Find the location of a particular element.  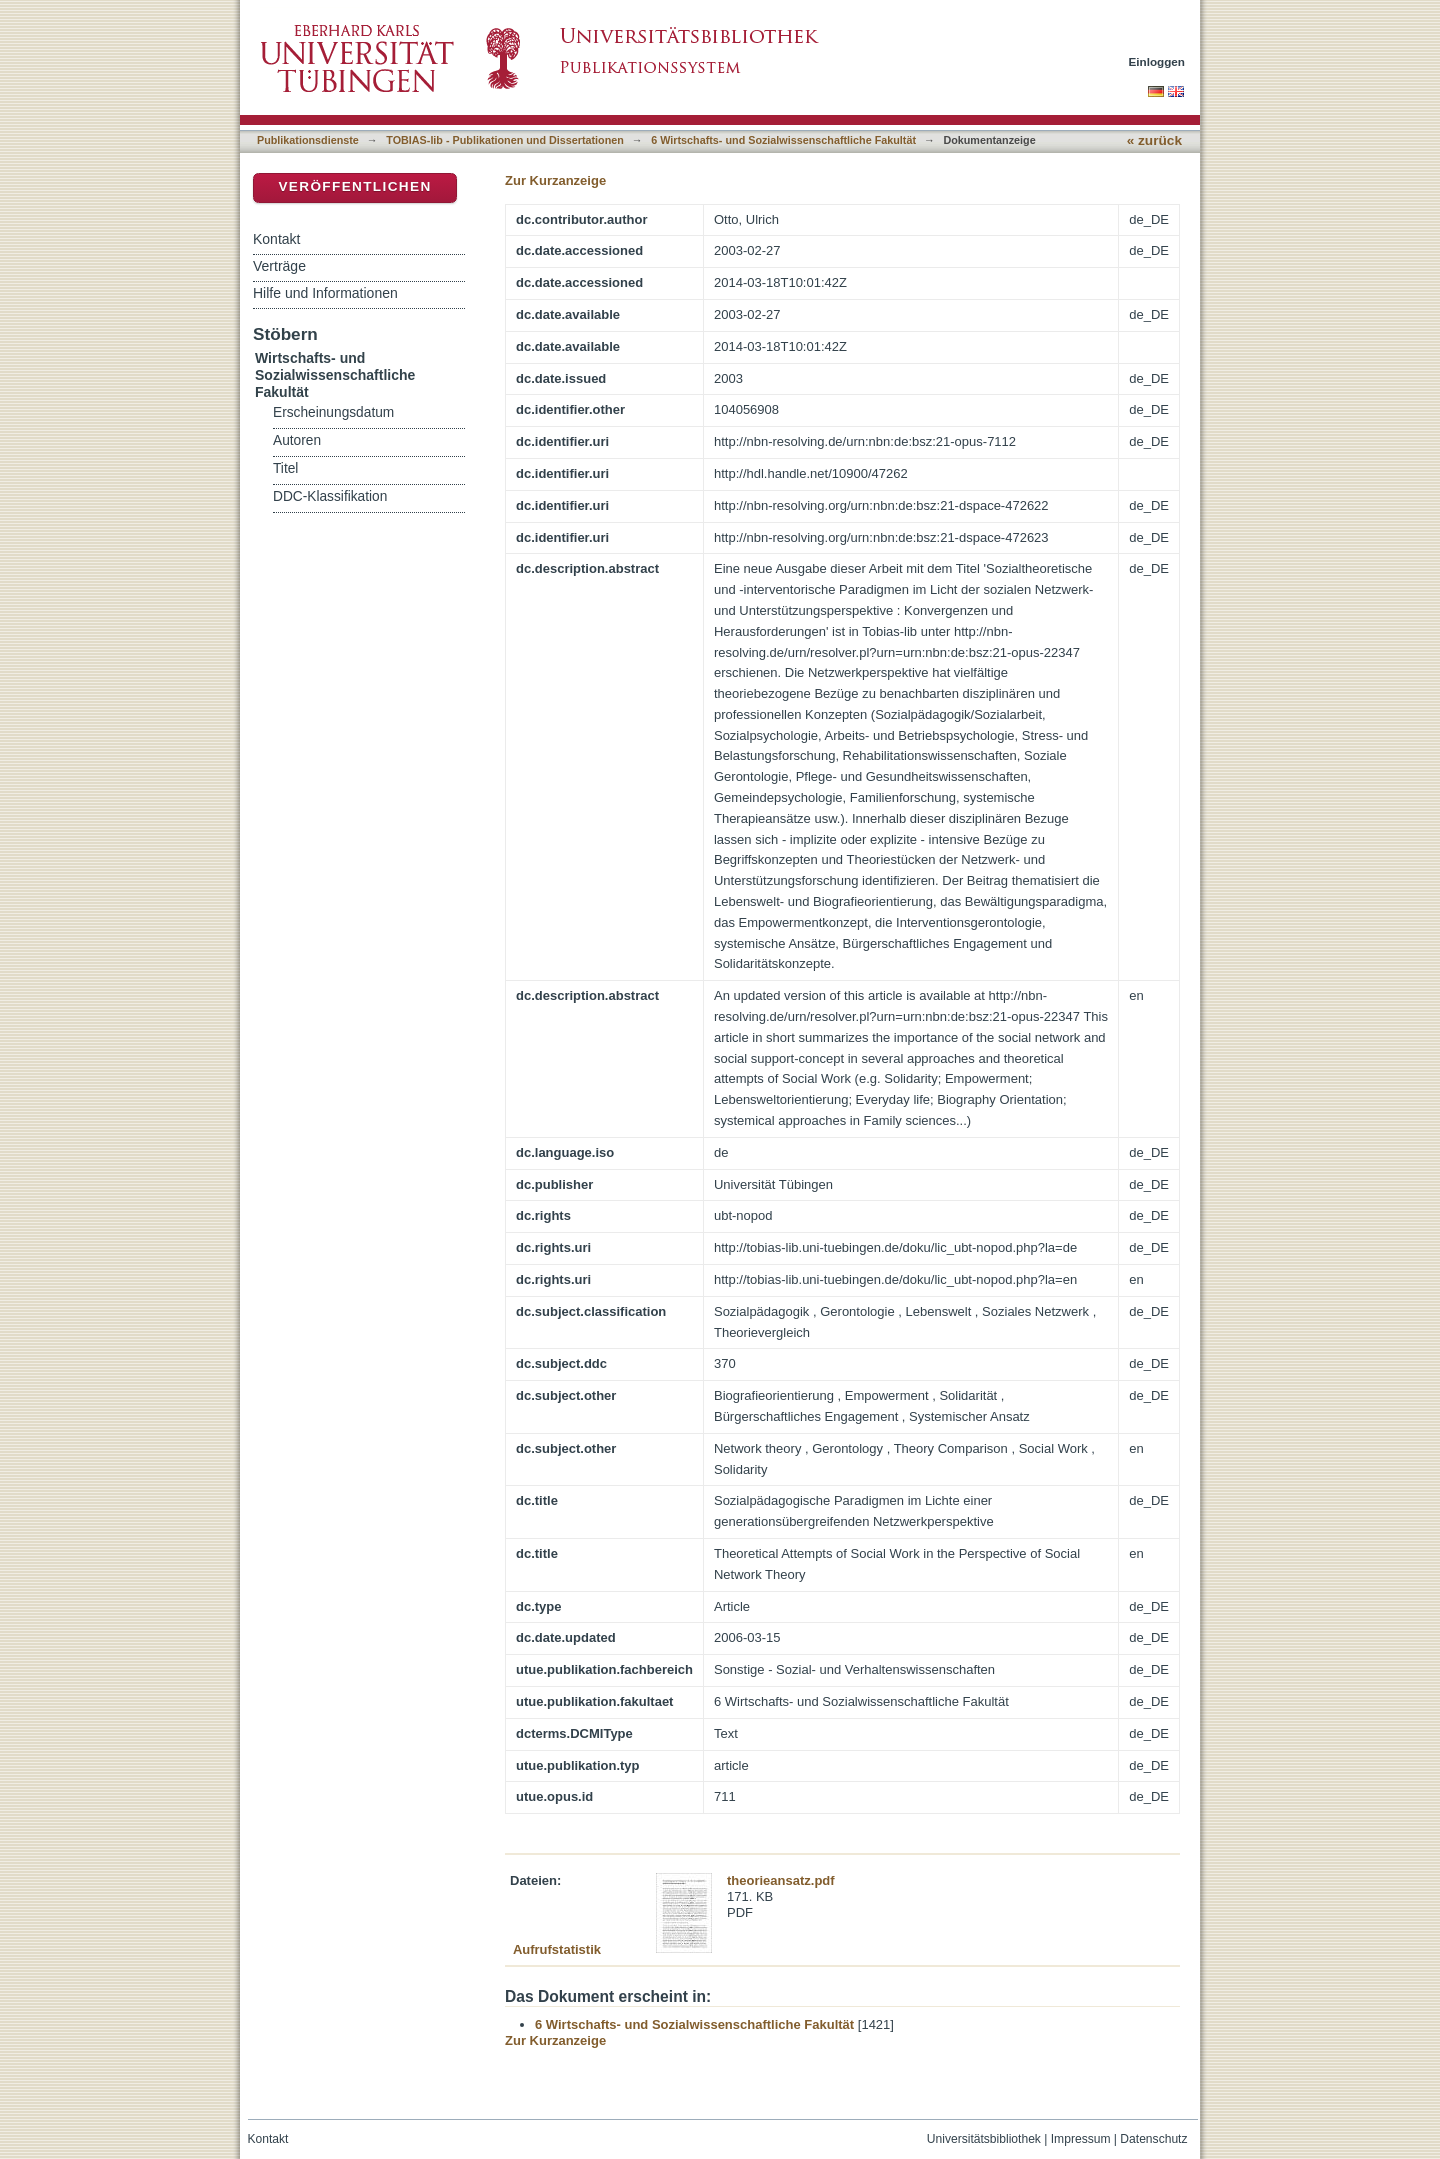

Publikationsdienste is located at coordinates (308, 140).